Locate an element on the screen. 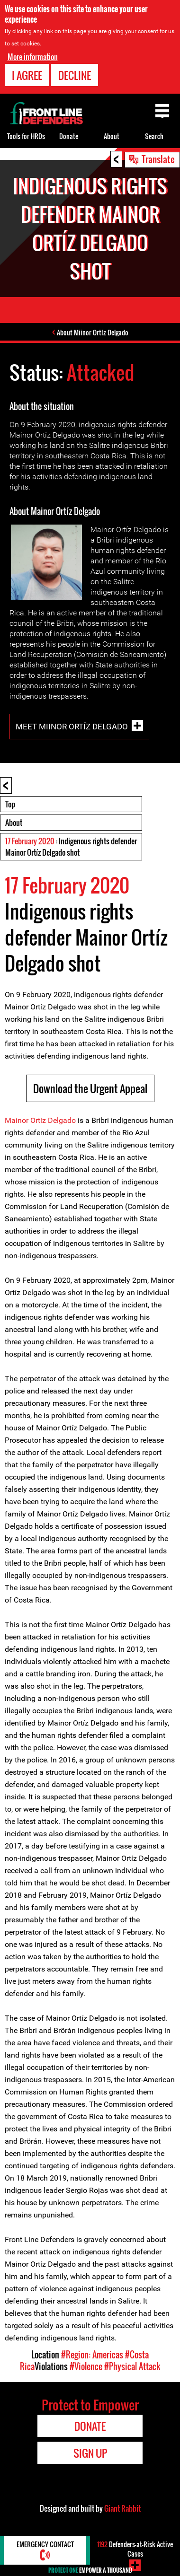  Top is located at coordinates (10, 804).